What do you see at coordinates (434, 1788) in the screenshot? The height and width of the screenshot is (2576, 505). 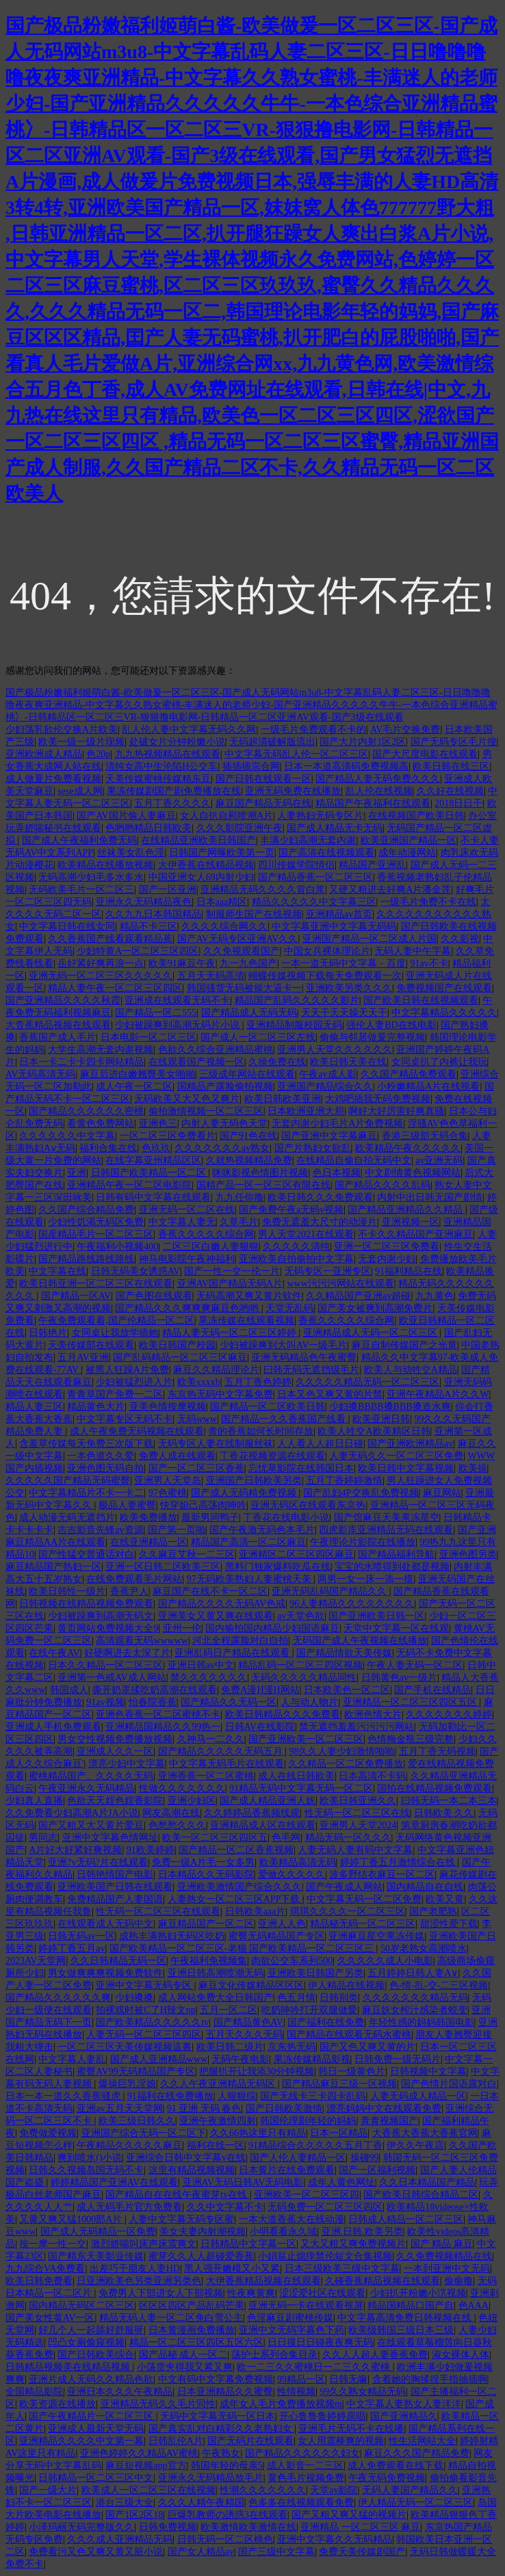 I see `国拍在线精品视频免费观看` at bounding box center [434, 1788].